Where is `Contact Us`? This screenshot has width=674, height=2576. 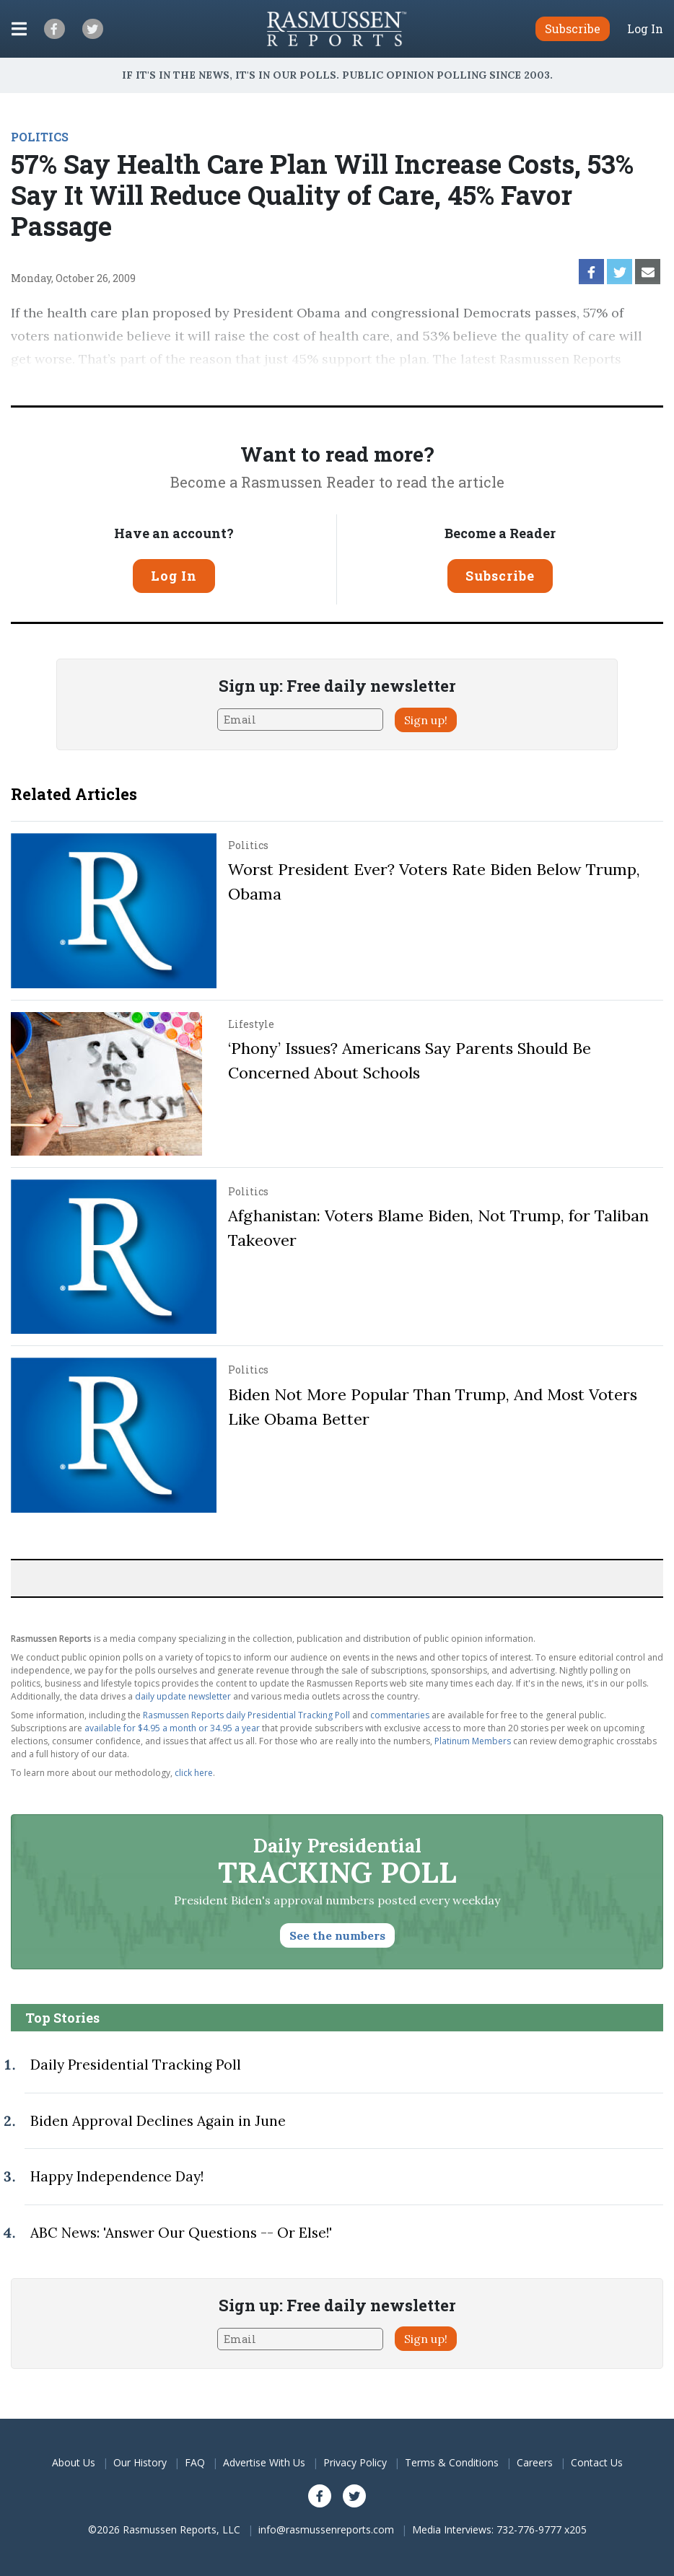 Contact Us is located at coordinates (597, 2462).